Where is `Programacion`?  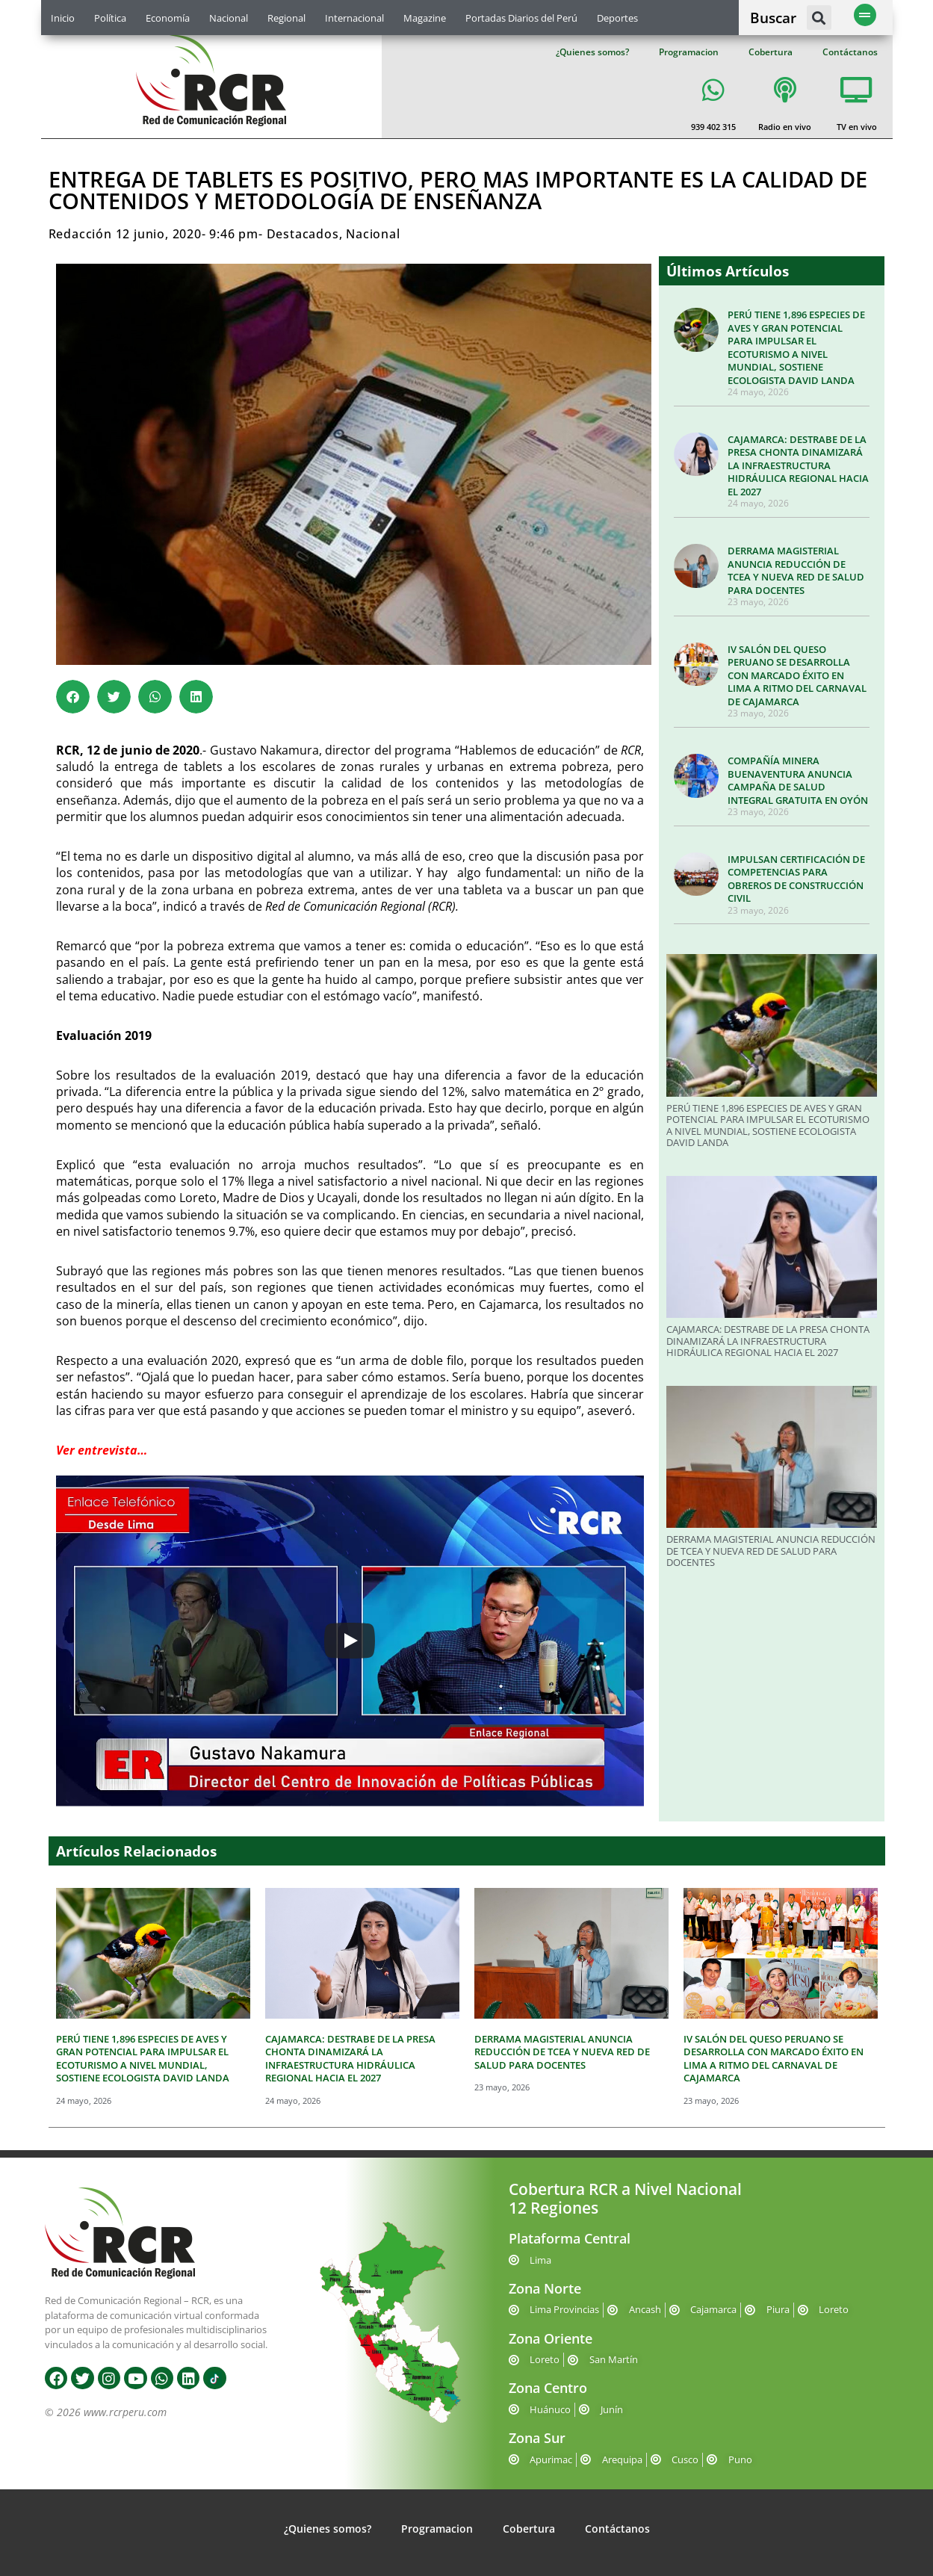
Programacion is located at coordinates (689, 52).